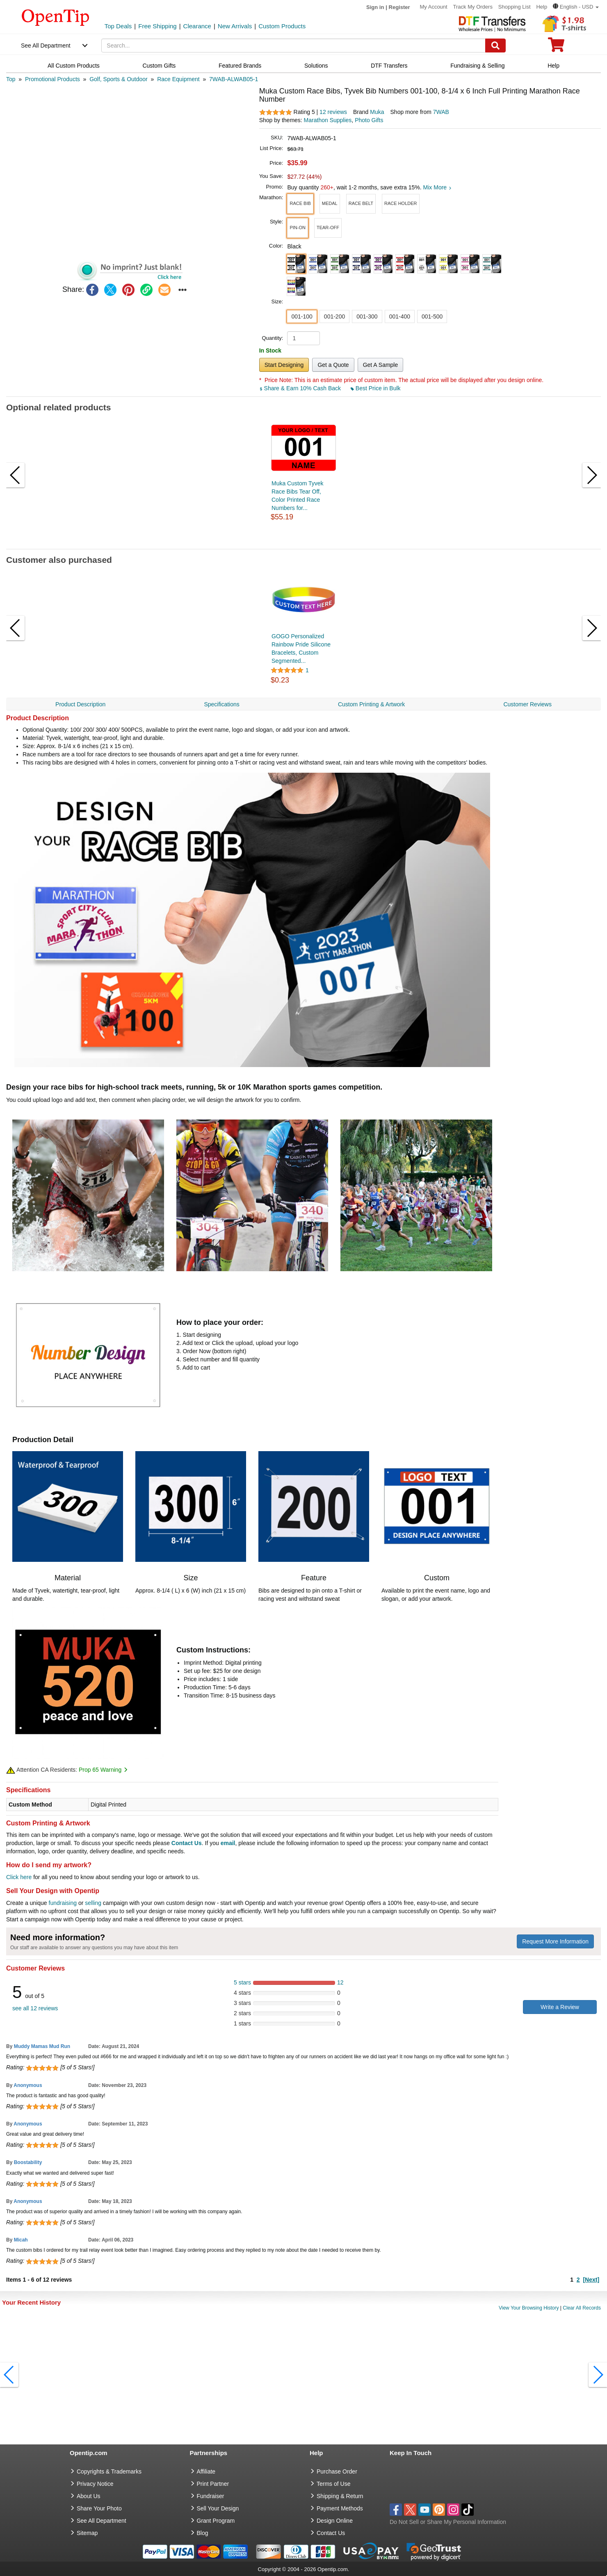 The width and height of the screenshot is (607, 2576). I want to click on Contact Us, so click(186, 1843).